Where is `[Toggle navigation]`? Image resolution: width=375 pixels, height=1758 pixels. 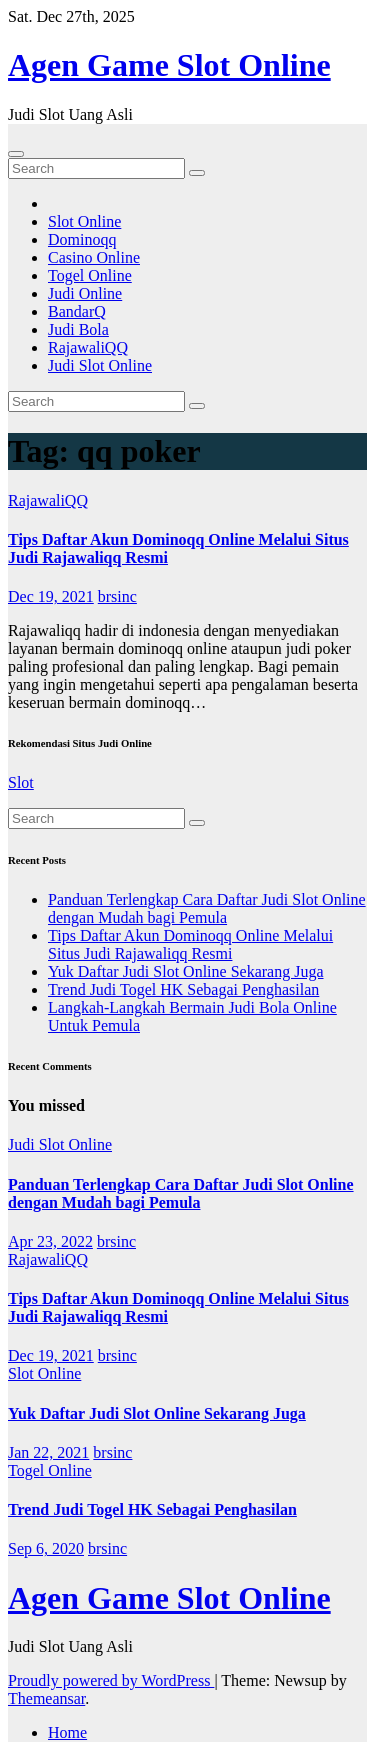 [Toggle navigation] is located at coordinates (16, 154).